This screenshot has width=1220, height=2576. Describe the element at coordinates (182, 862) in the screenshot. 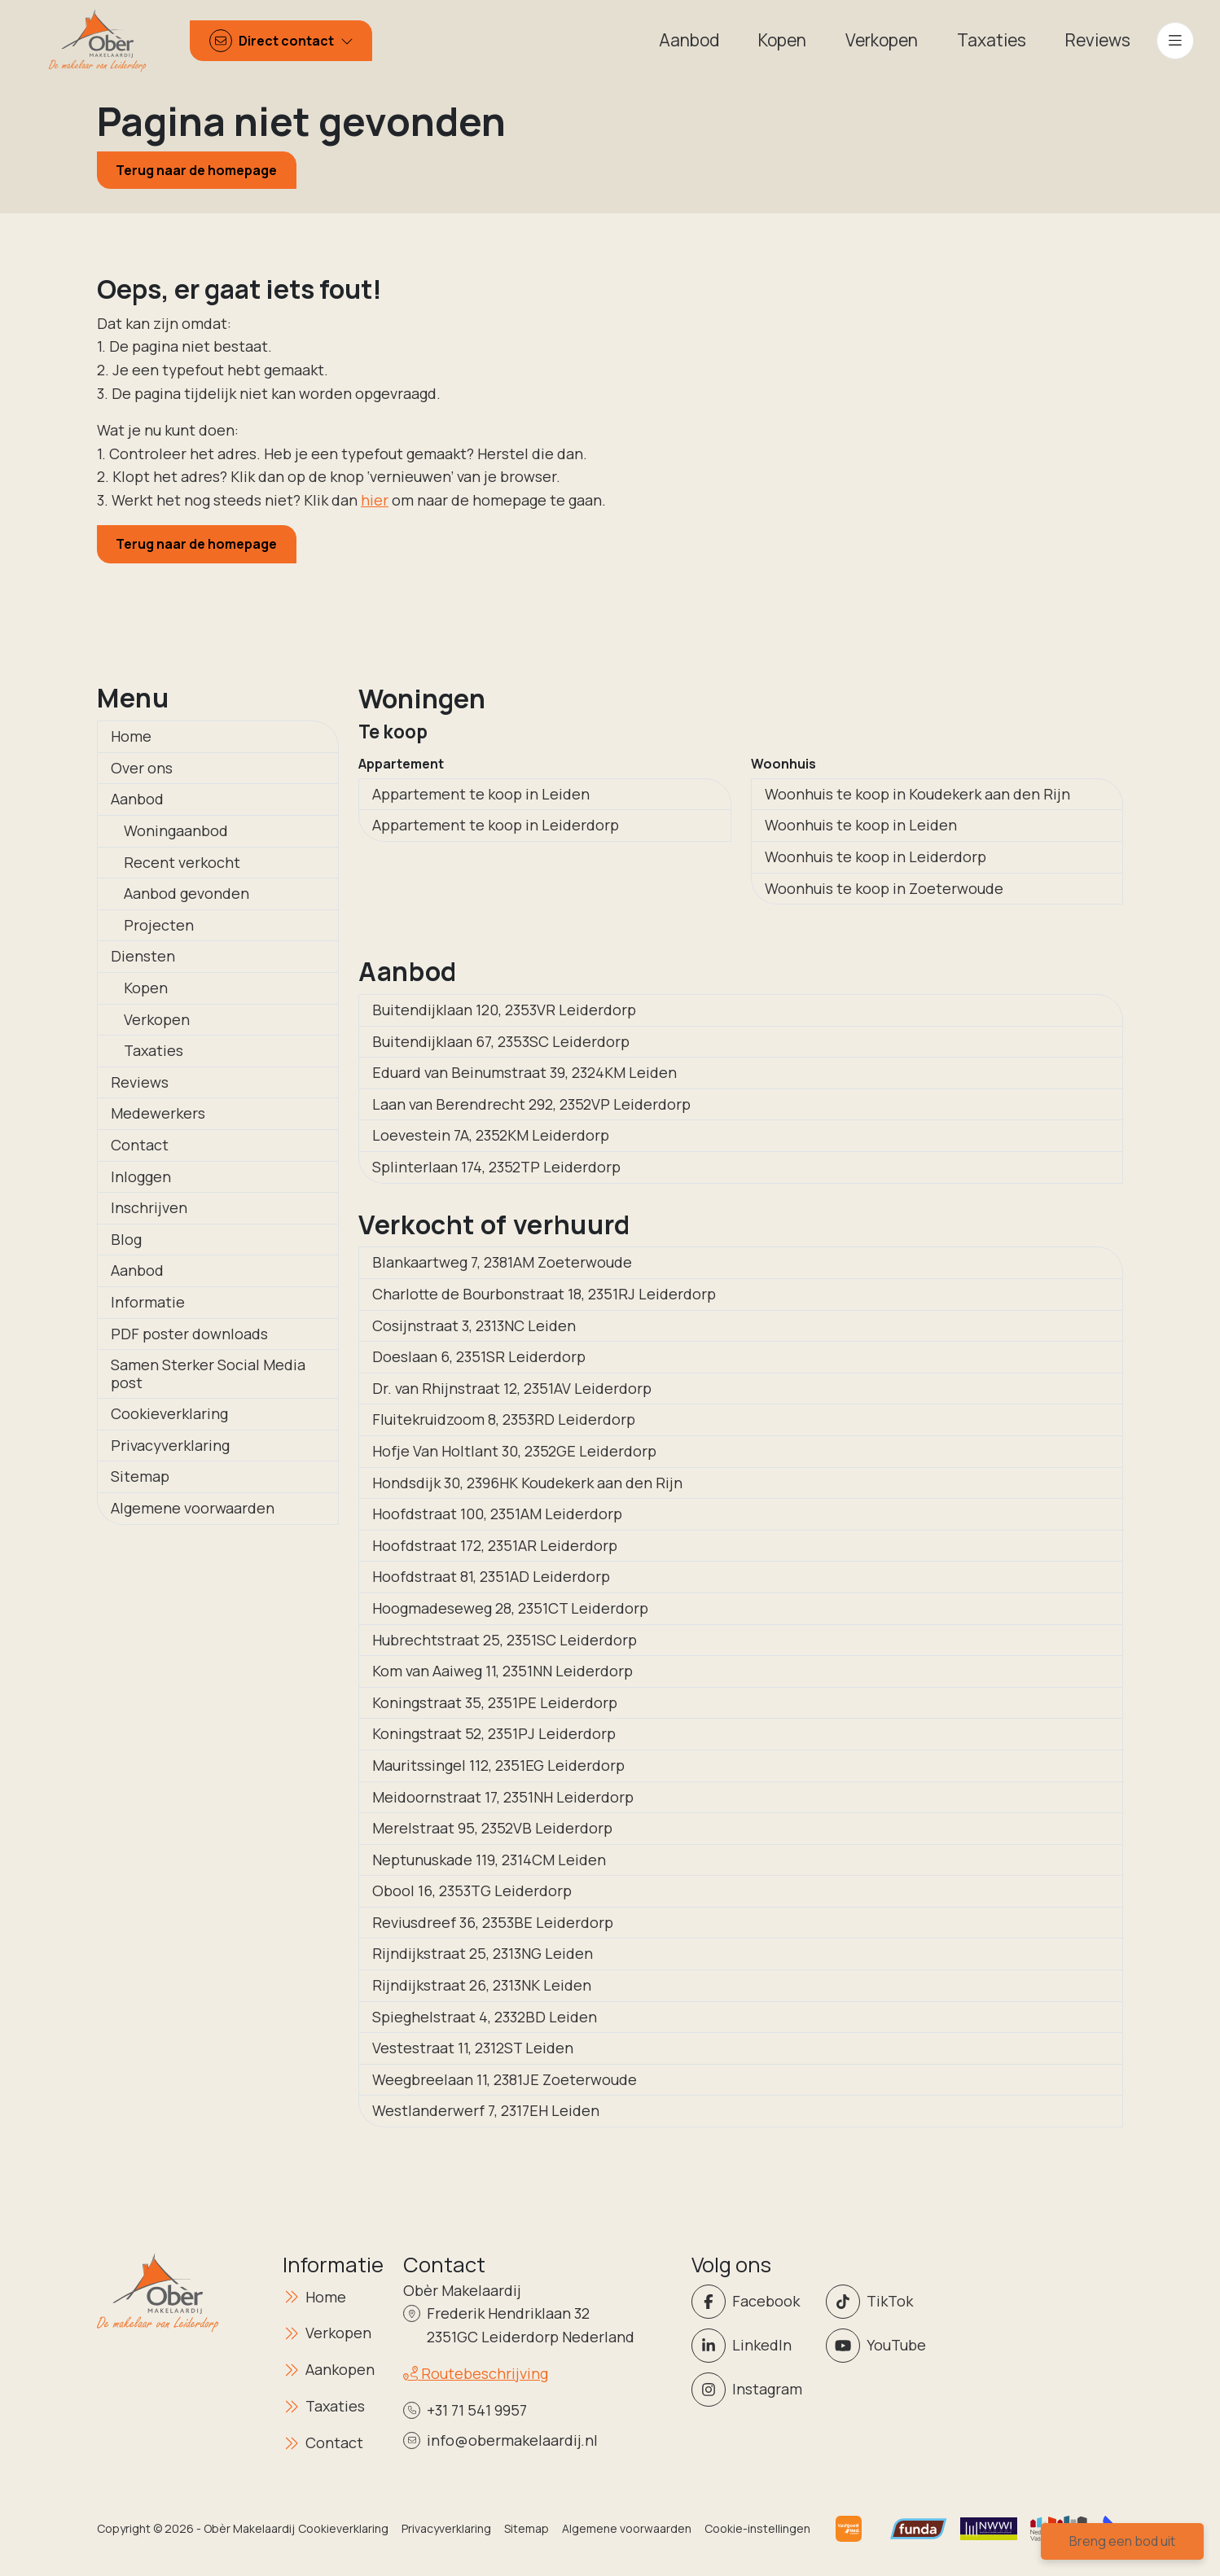

I see `Recent verkocht` at that location.